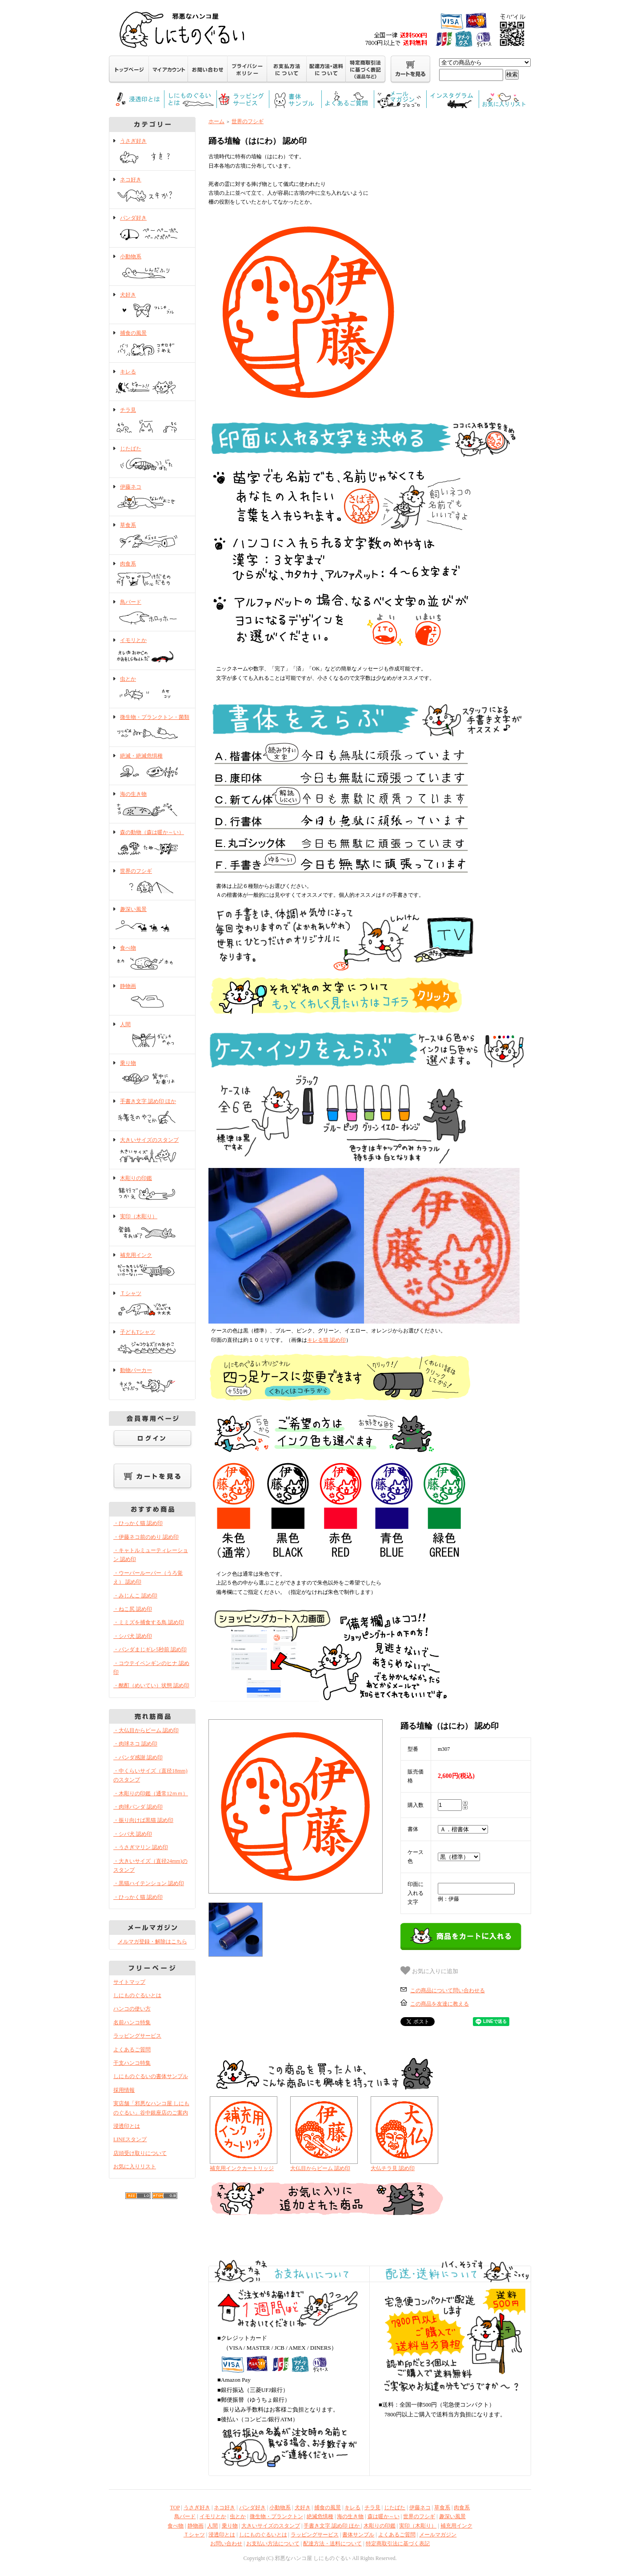 Image resolution: width=640 pixels, height=2576 pixels. What do you see at coordinates (152, 958) in the screenshot?
I see `食べ物` at bounding box center [152, 958].